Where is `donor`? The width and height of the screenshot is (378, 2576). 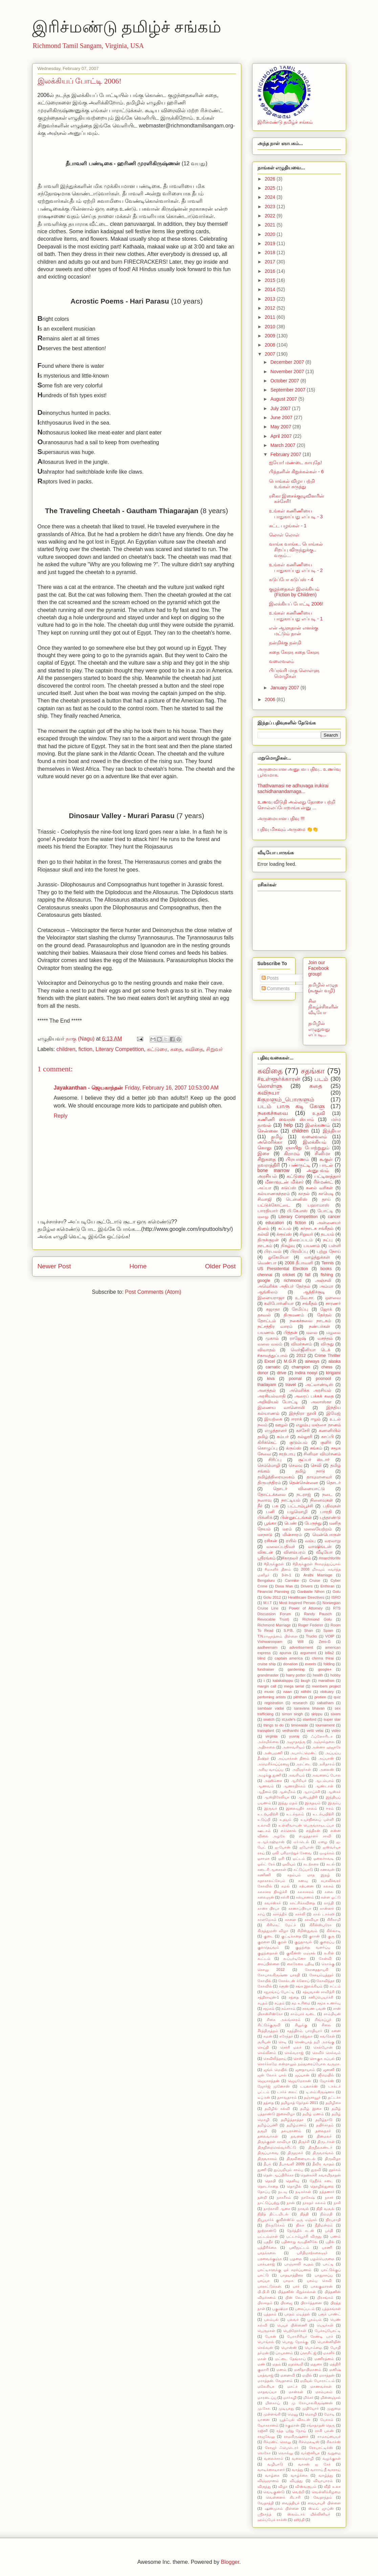
donor is located at coordinates (263, 1372).